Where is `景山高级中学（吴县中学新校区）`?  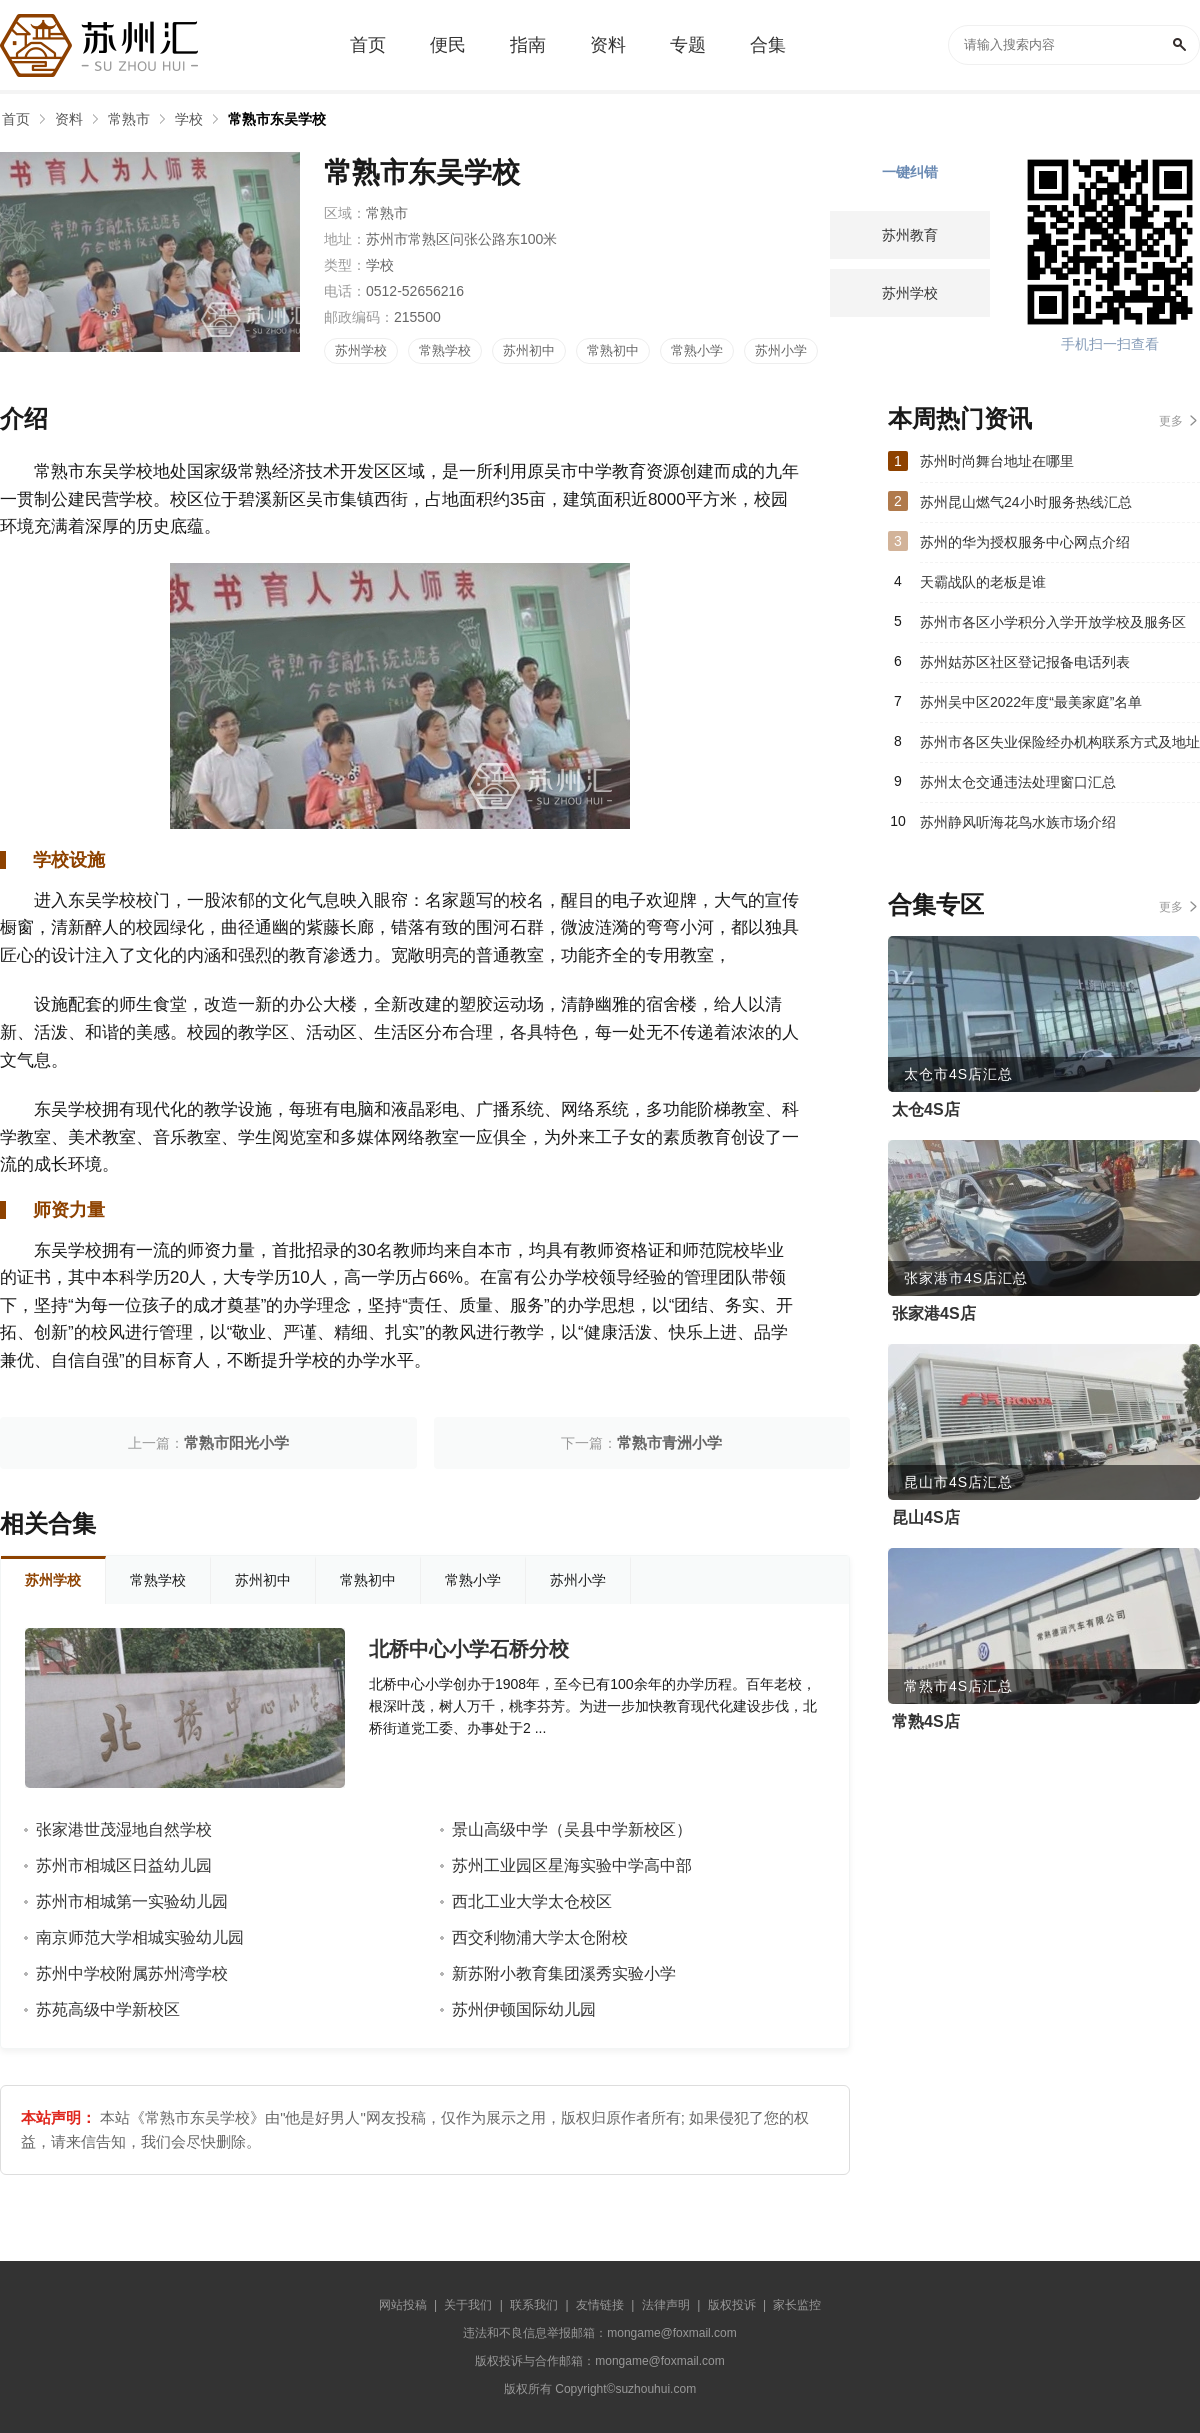
景山高级中学（吴县中学新校区） is located at coordinates (572, 1829).